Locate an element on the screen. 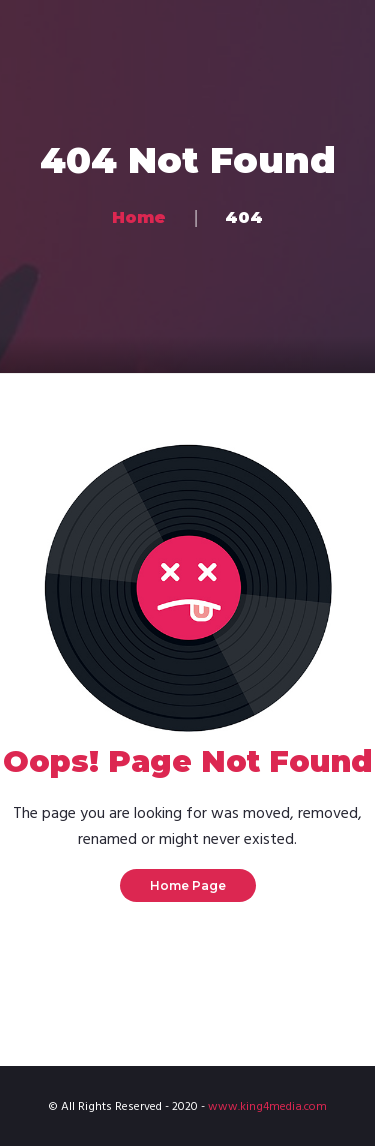 This screenshot has height=1146, width=375. Home Page is located at coordinates (188, 885).